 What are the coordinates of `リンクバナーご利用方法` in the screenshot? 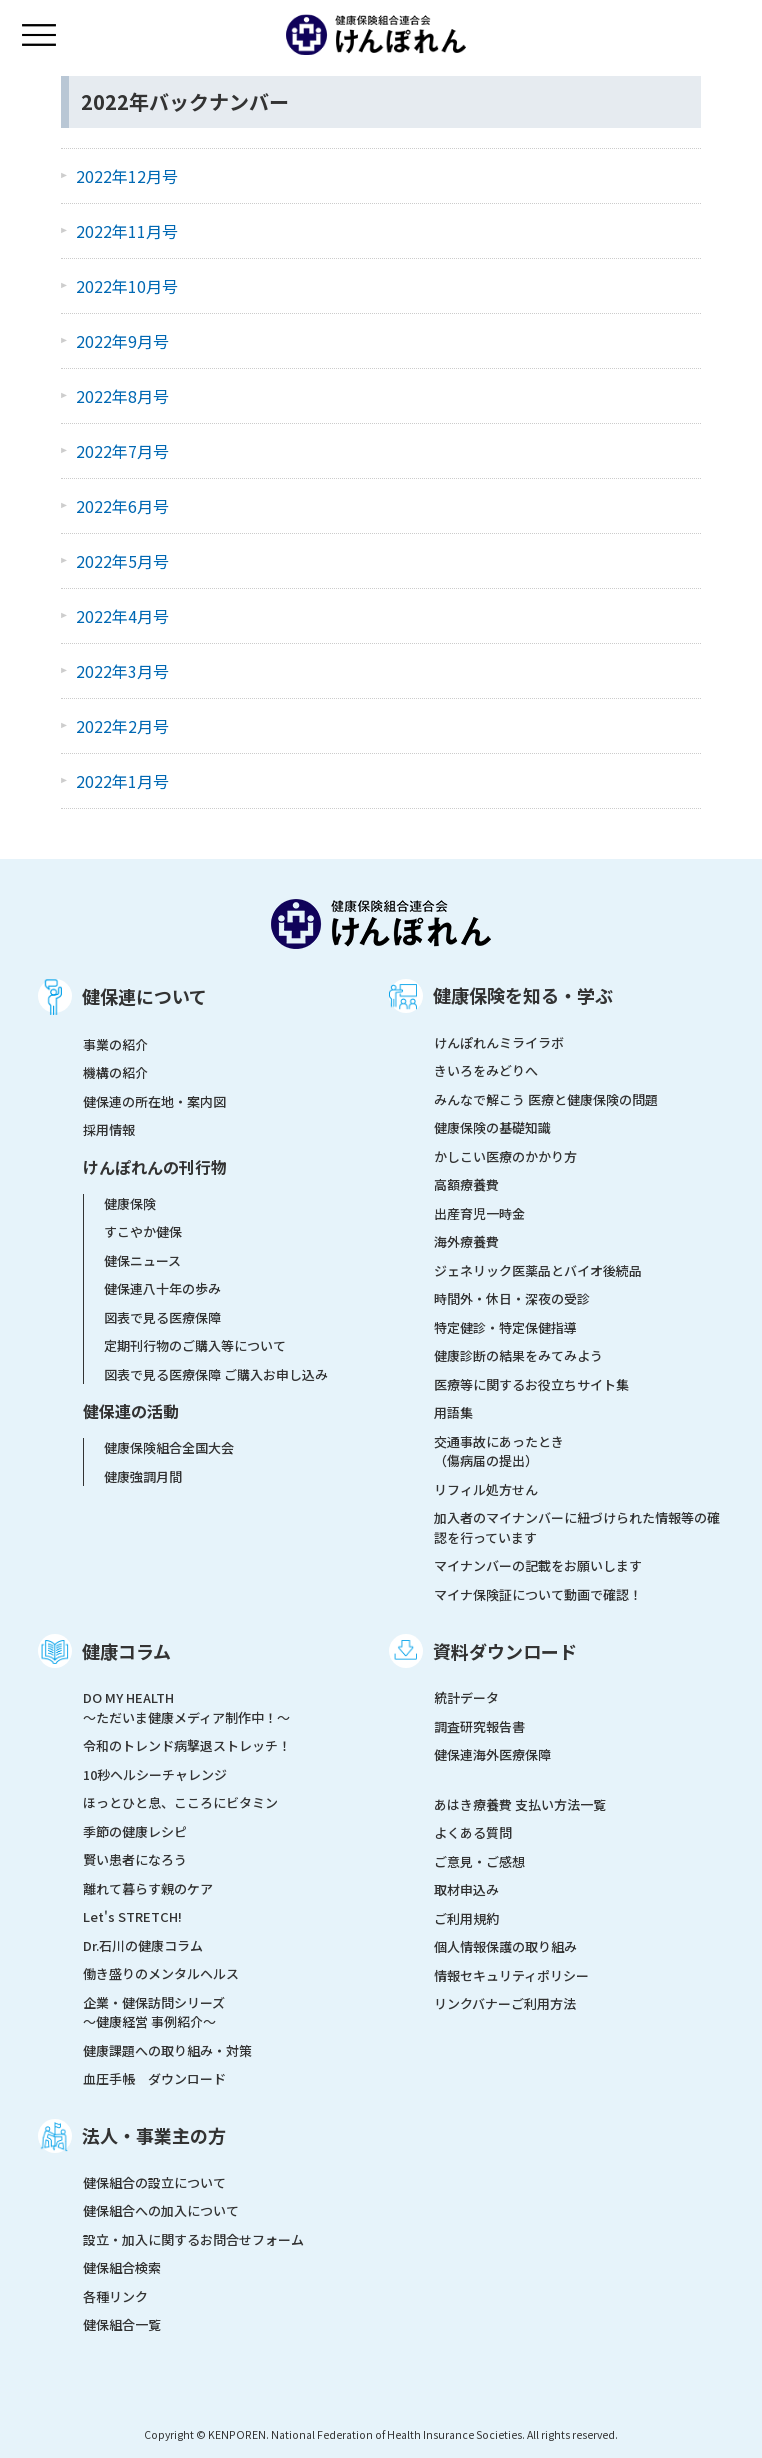 It's located at (505, 2003).